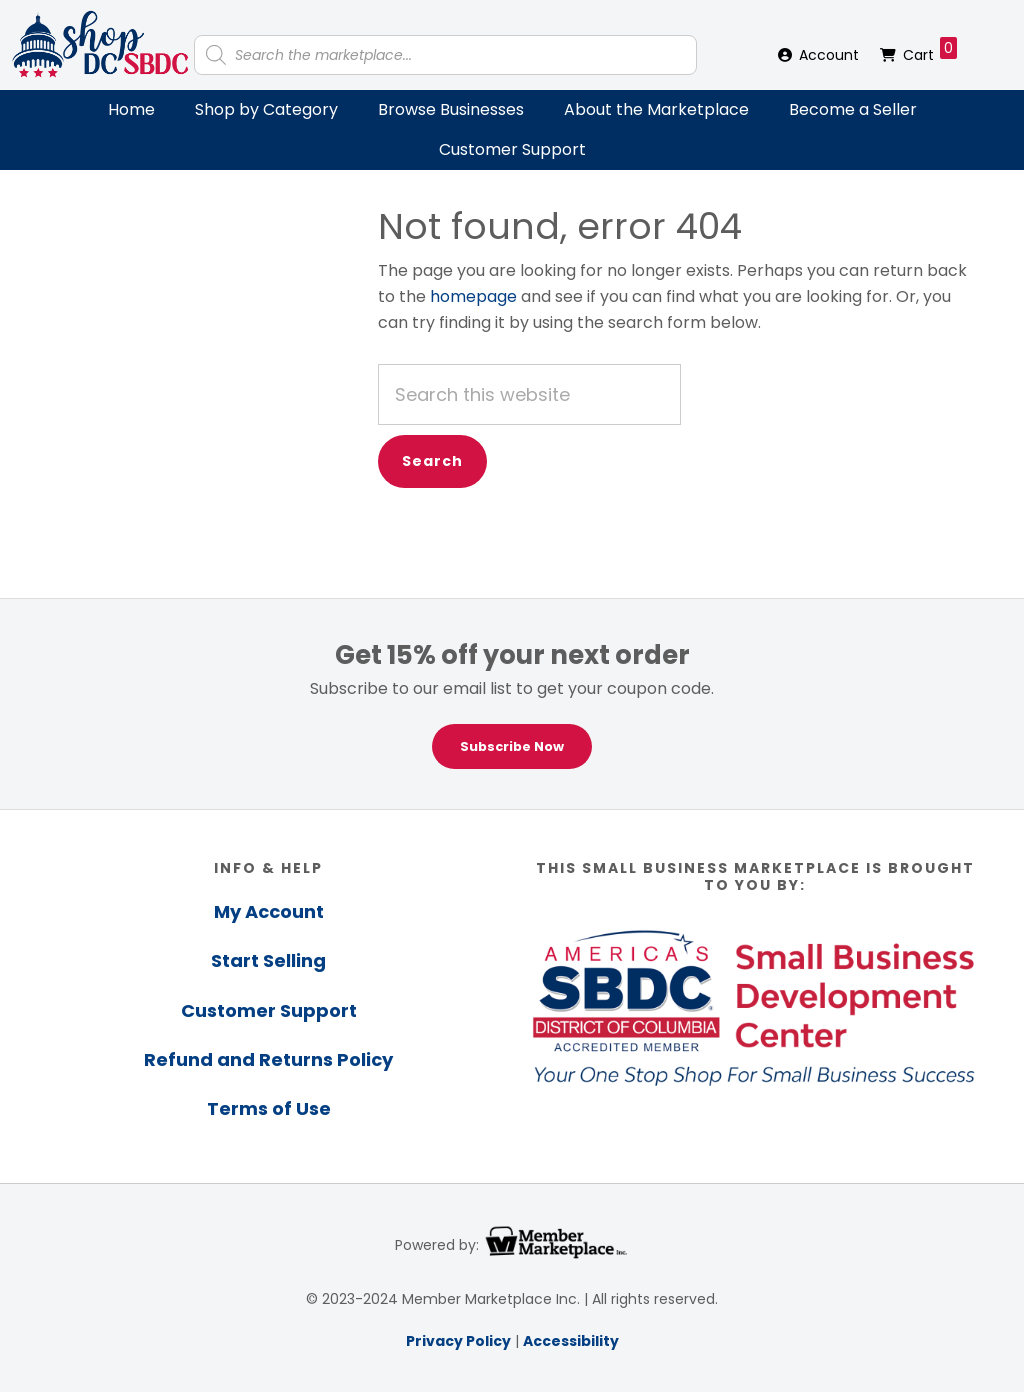  Describe the element at coordinates (512, 703) in the screenshot. I see `[region]` at that location.